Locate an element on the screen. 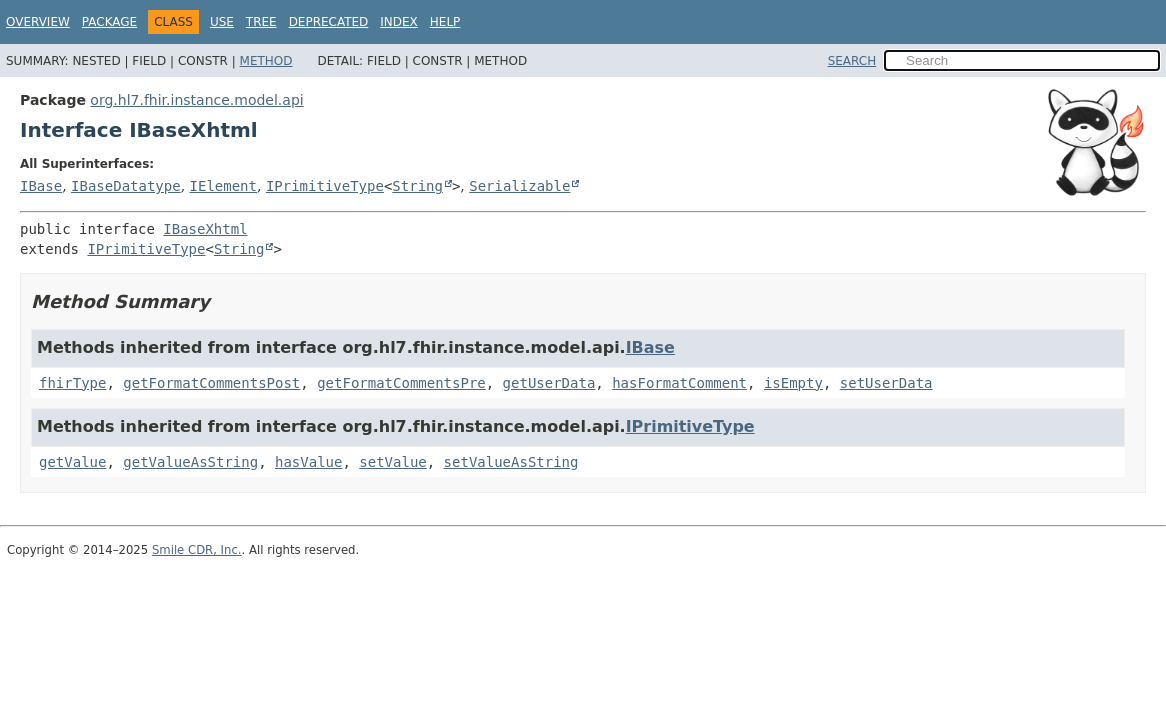 Image resolution: width=1166 pixels, height=720 pixels. hasValue is located at coordinates (308, 462).